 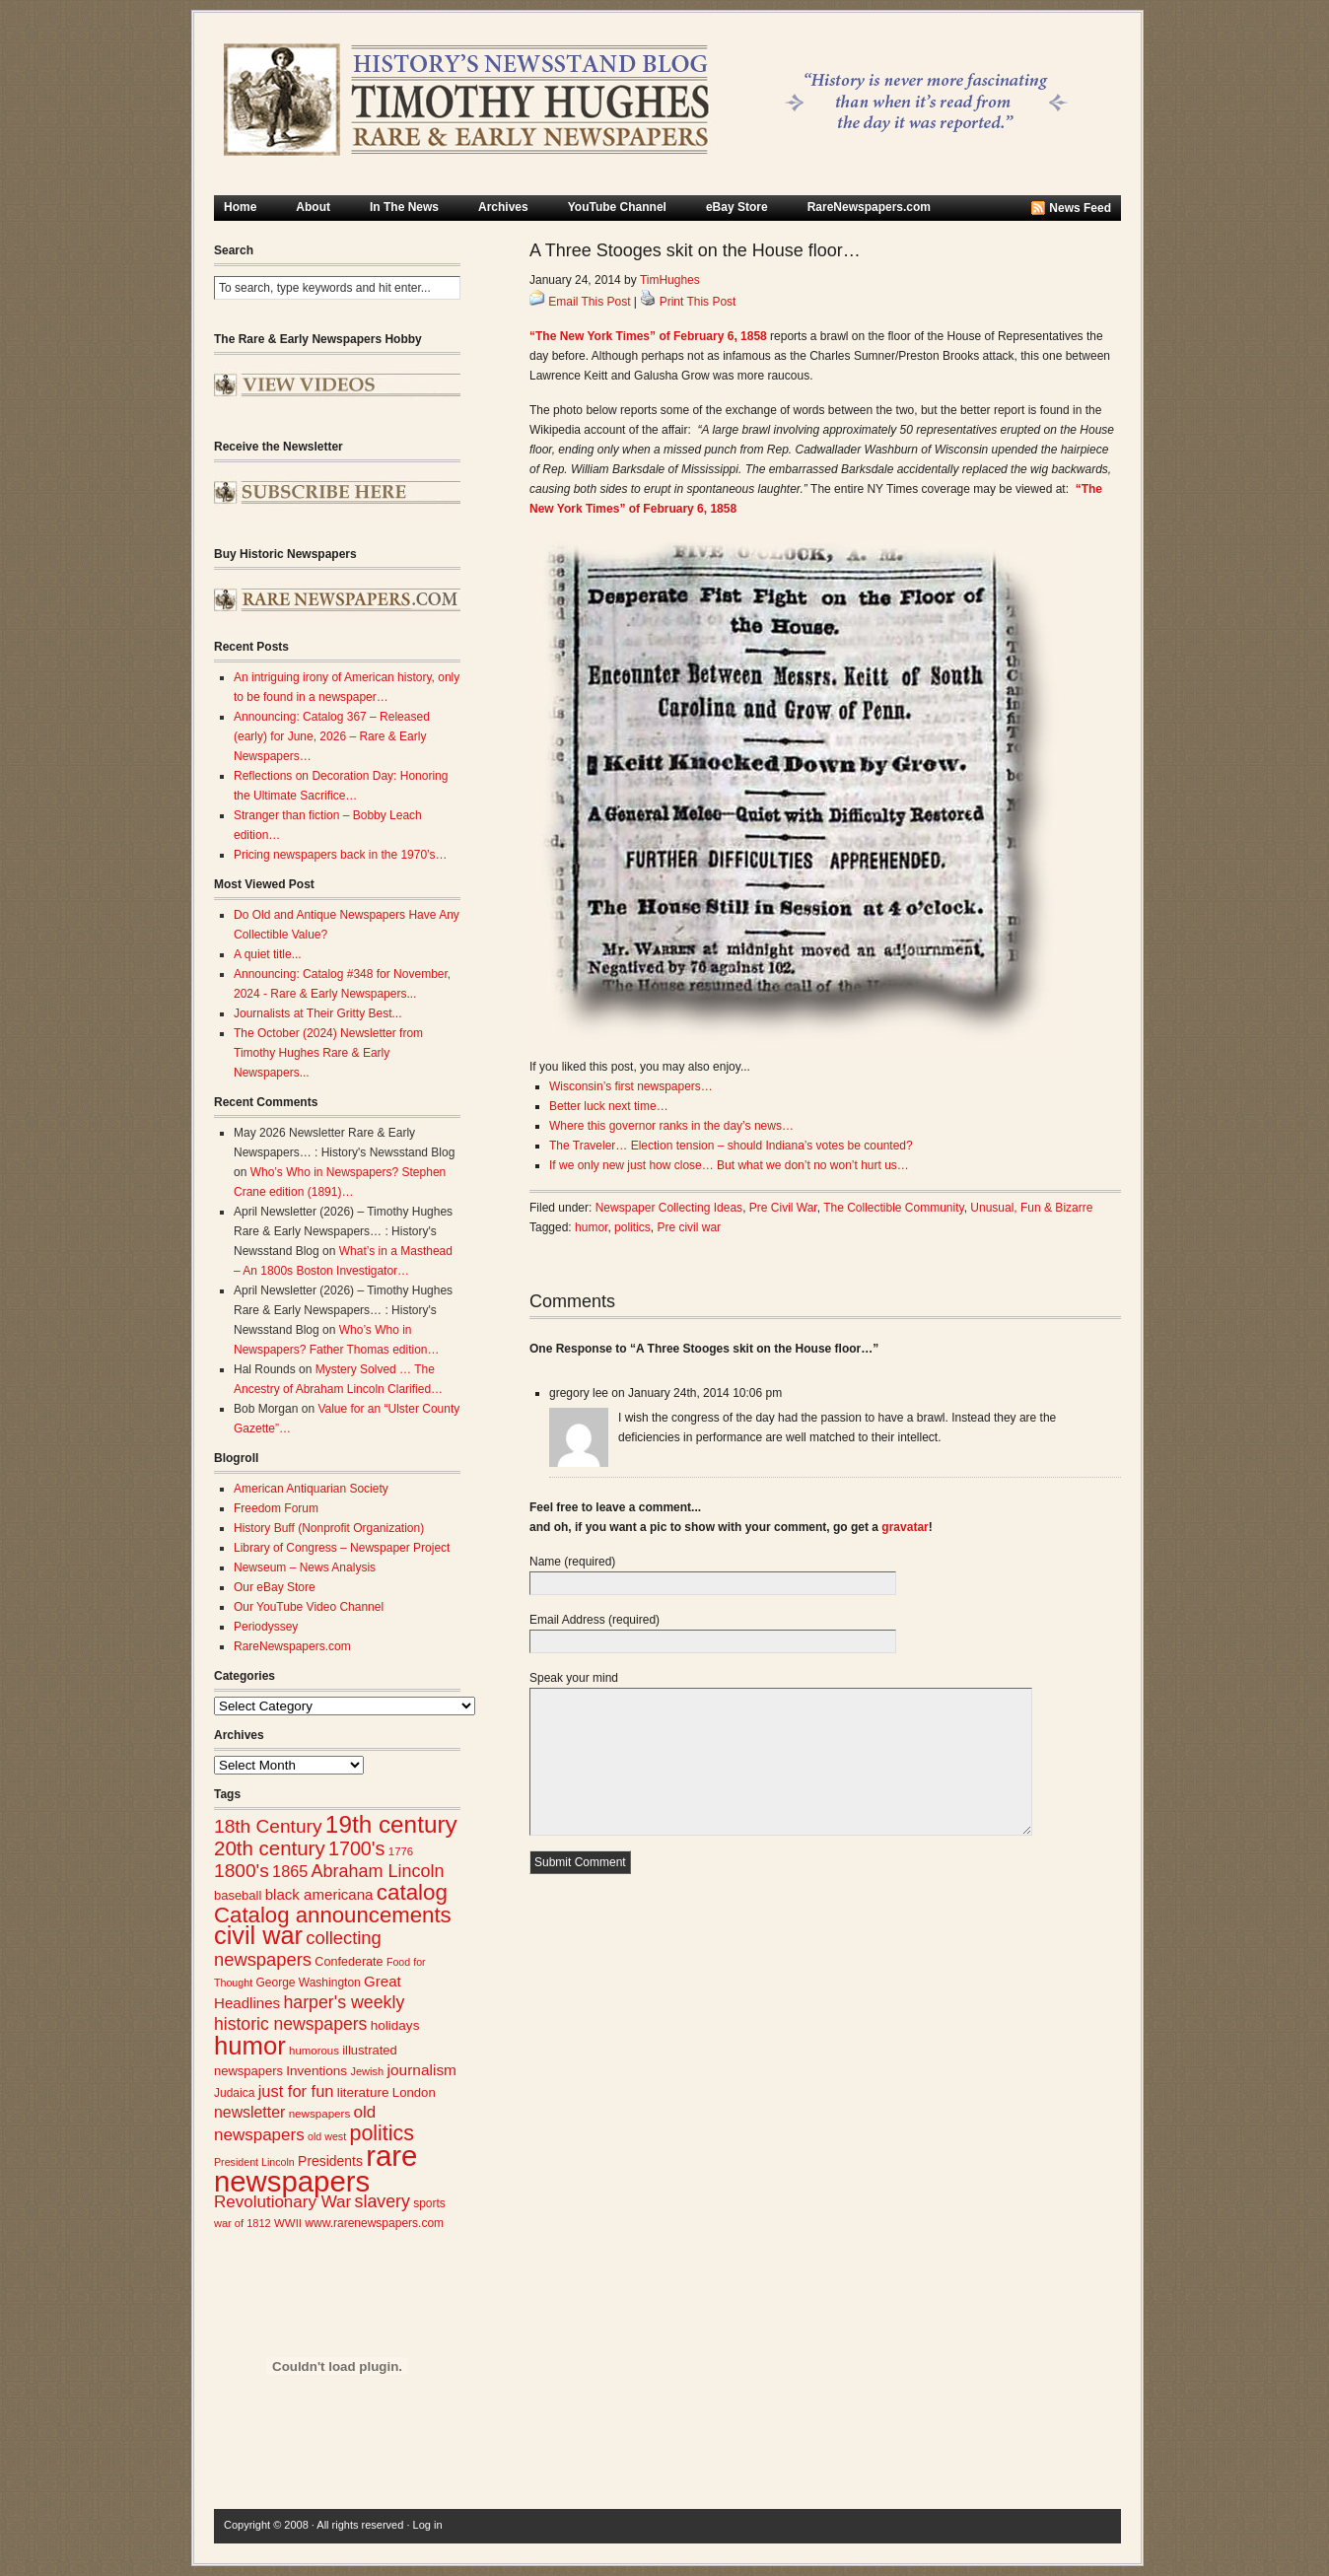 What do you see at coordinates (276, 1508) in the screenshot?
I see `Freedom Forum` at bounding box center [276, 1508].